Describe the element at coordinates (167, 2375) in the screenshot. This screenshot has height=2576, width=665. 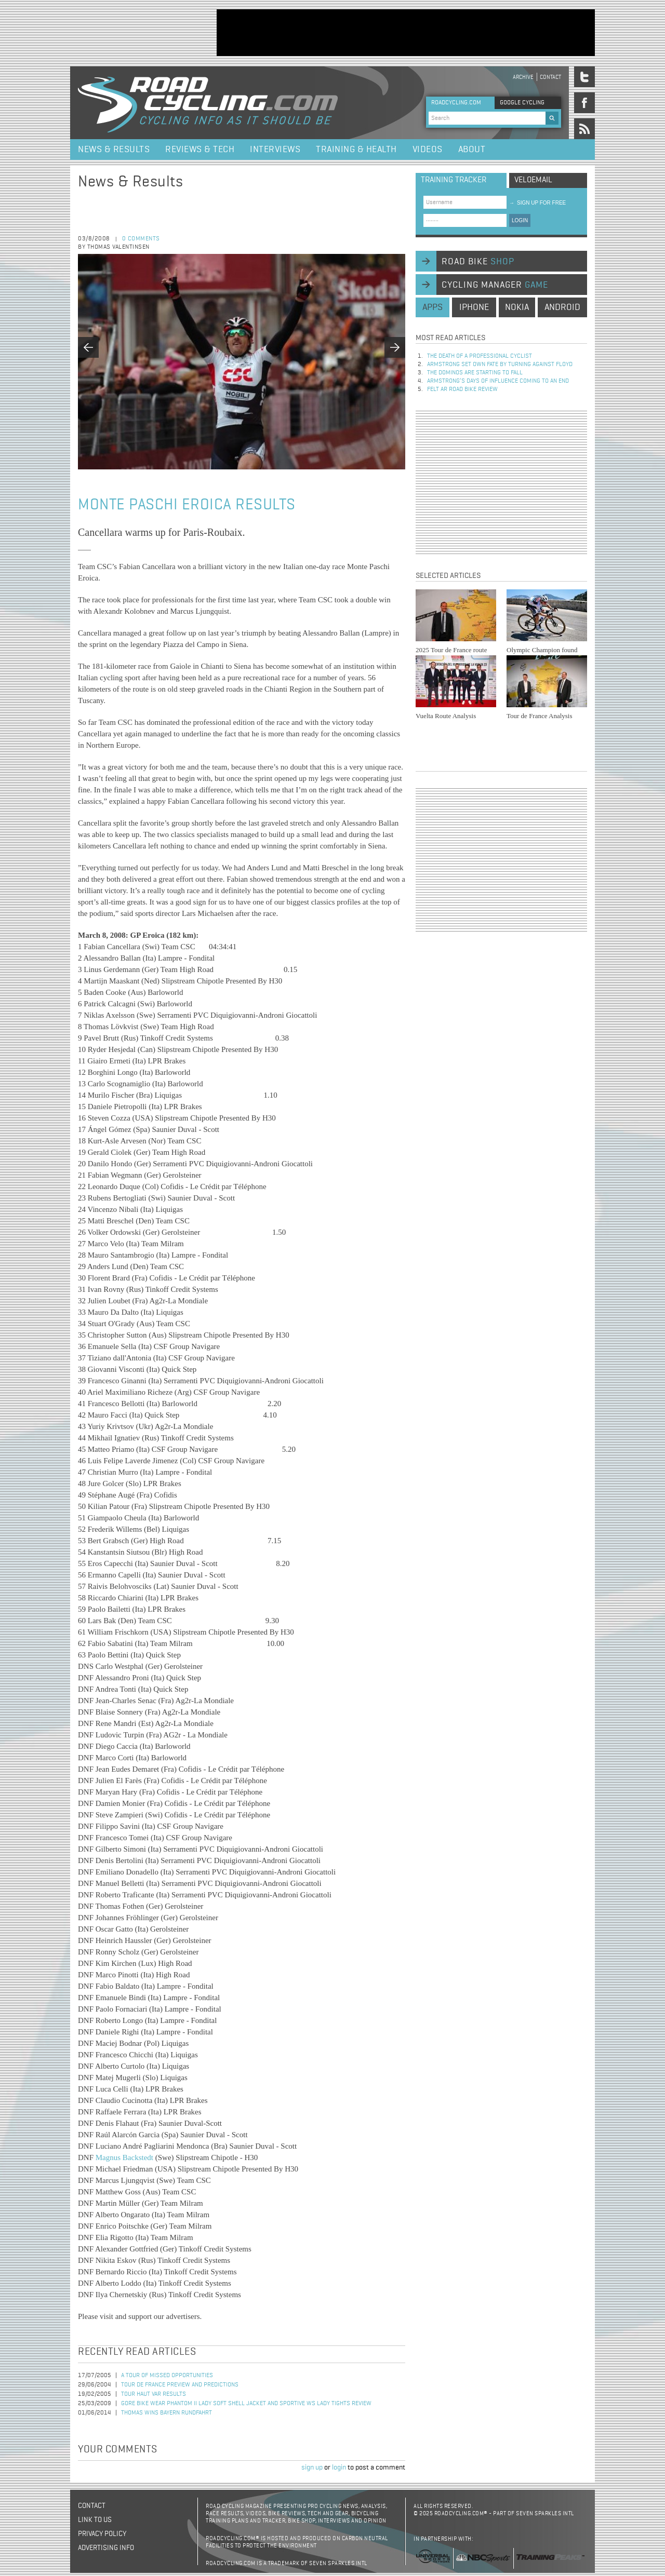
I see `A Tour of missed opportunities` at that location.